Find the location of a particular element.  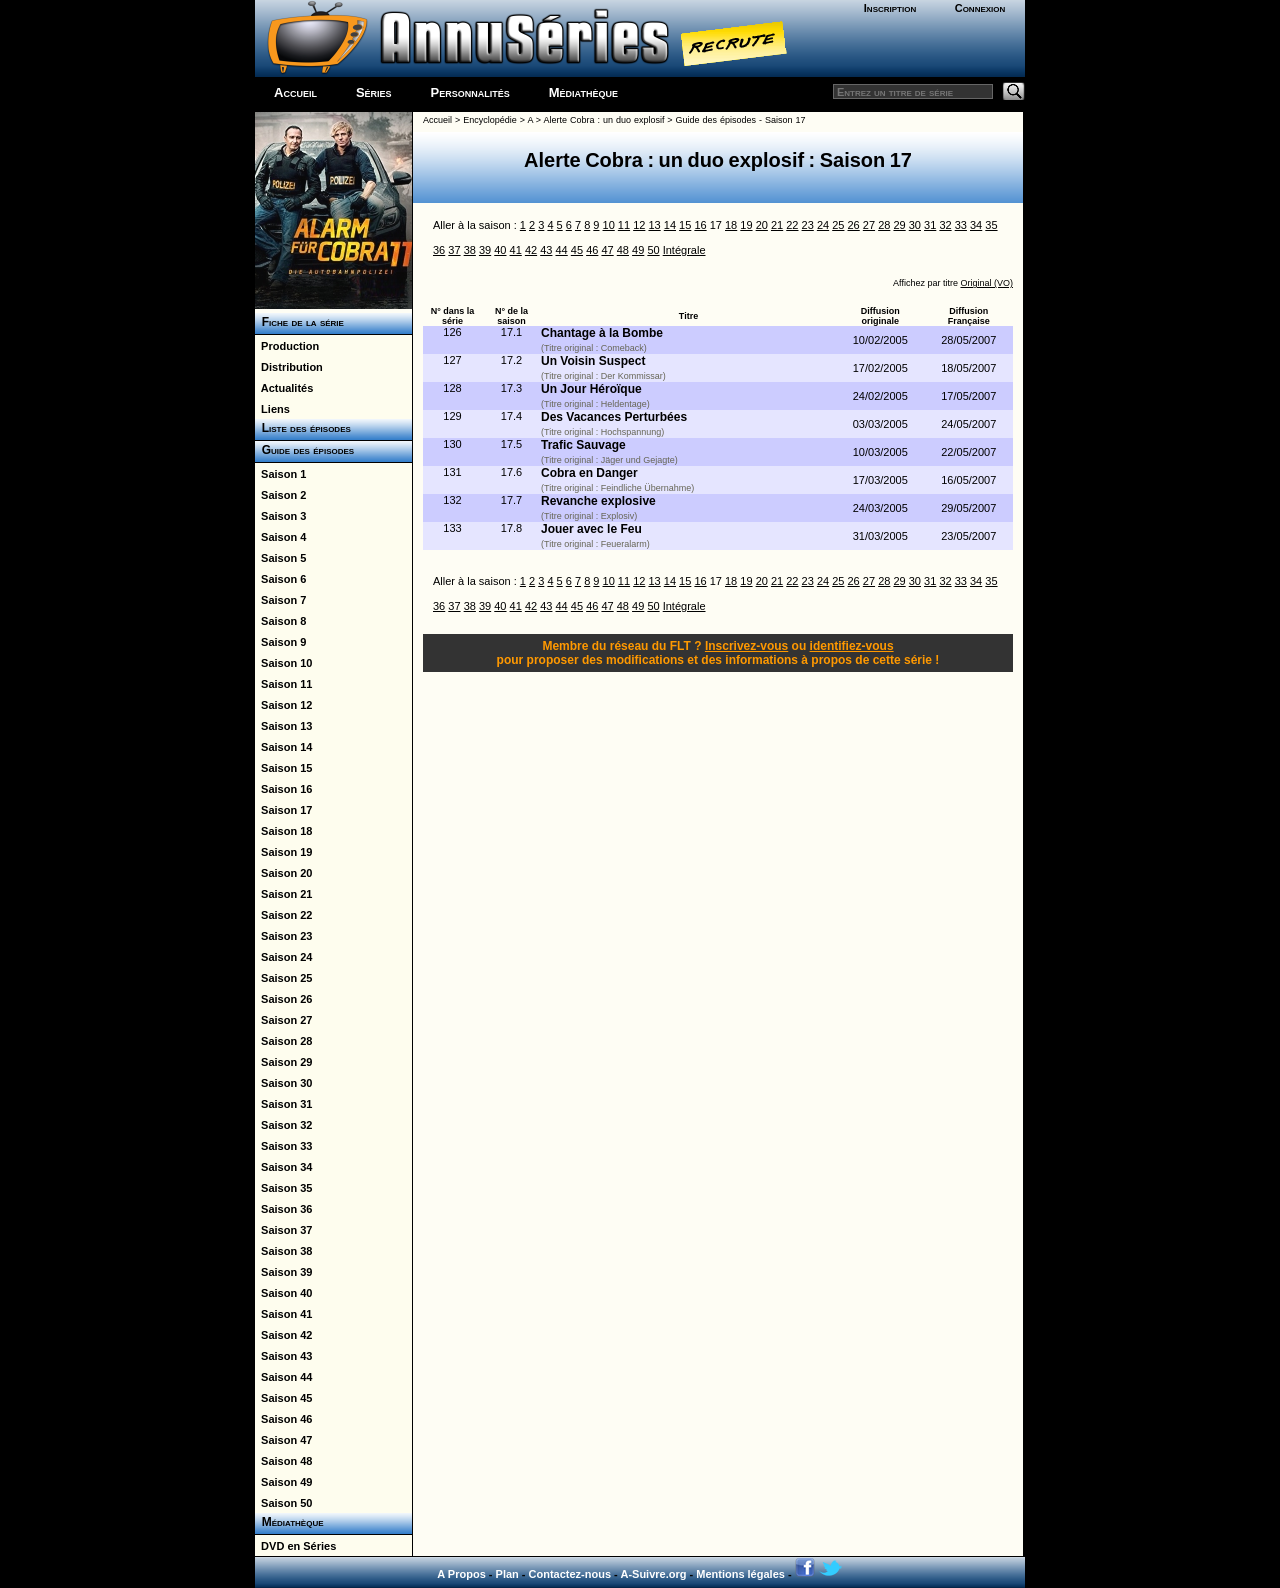

Saison 14 is located at coordinates (283, 747).